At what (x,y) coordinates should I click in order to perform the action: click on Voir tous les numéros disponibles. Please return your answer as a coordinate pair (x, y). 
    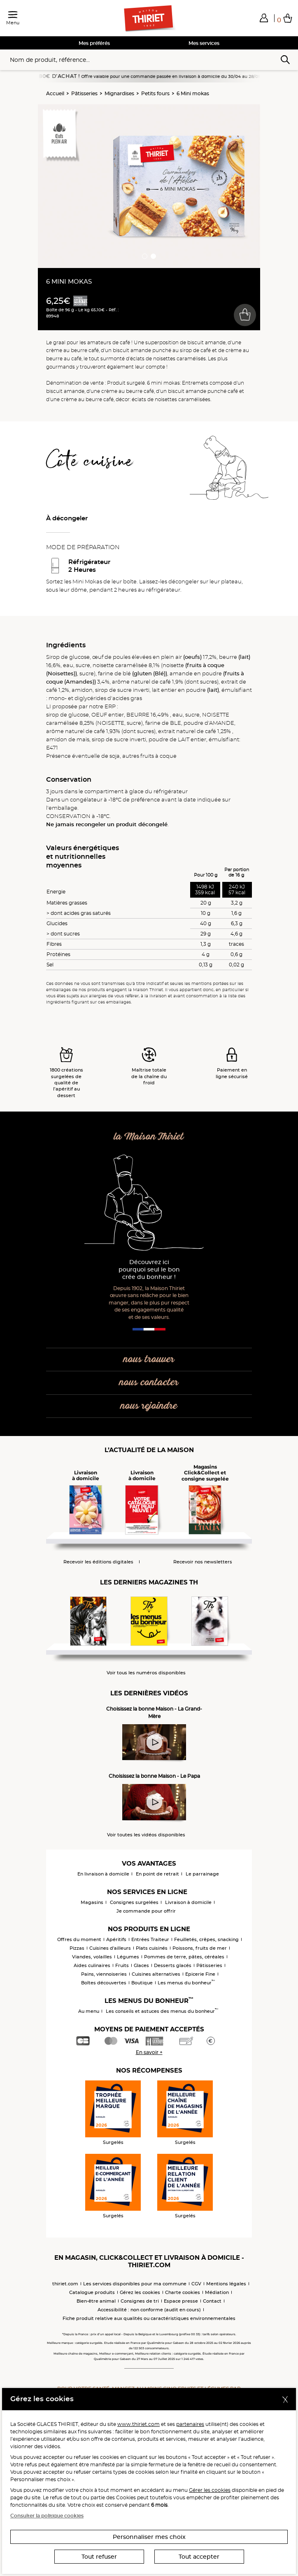
    Looking at the image, I should click on (146, 1673).